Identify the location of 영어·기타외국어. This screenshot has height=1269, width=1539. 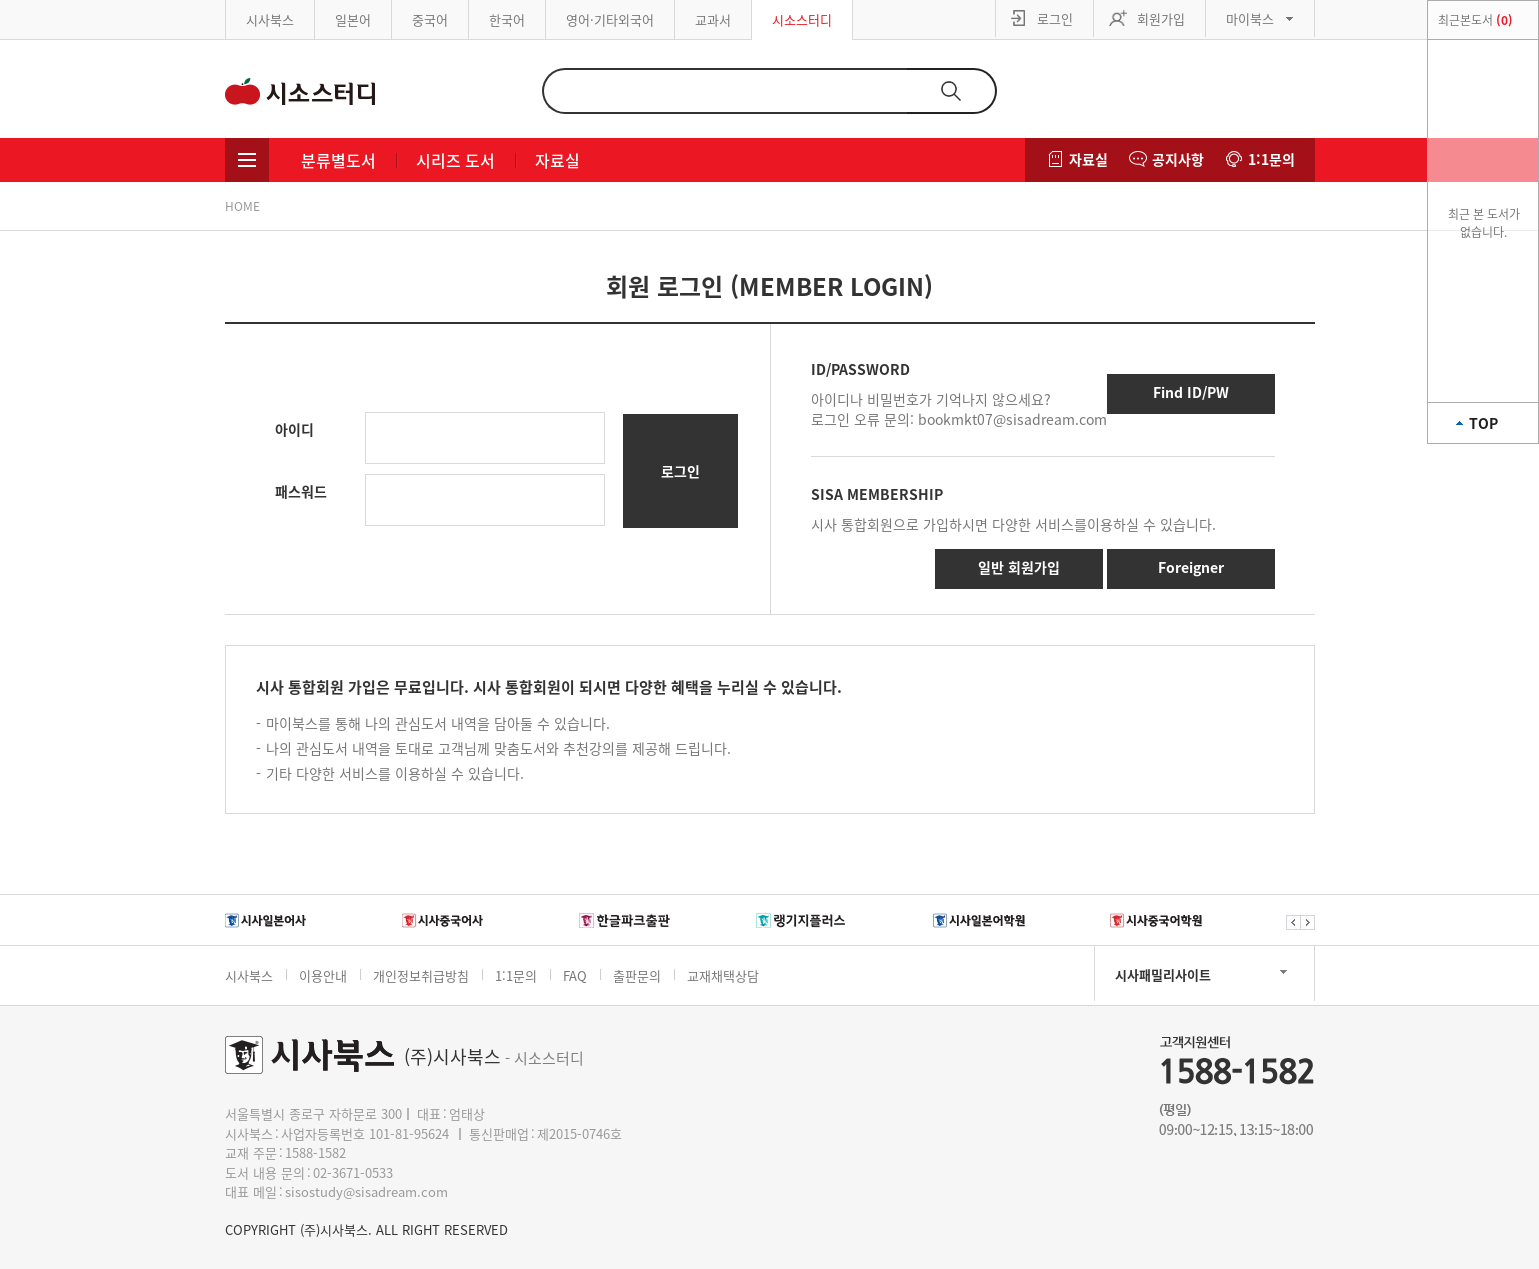
(610, 19).